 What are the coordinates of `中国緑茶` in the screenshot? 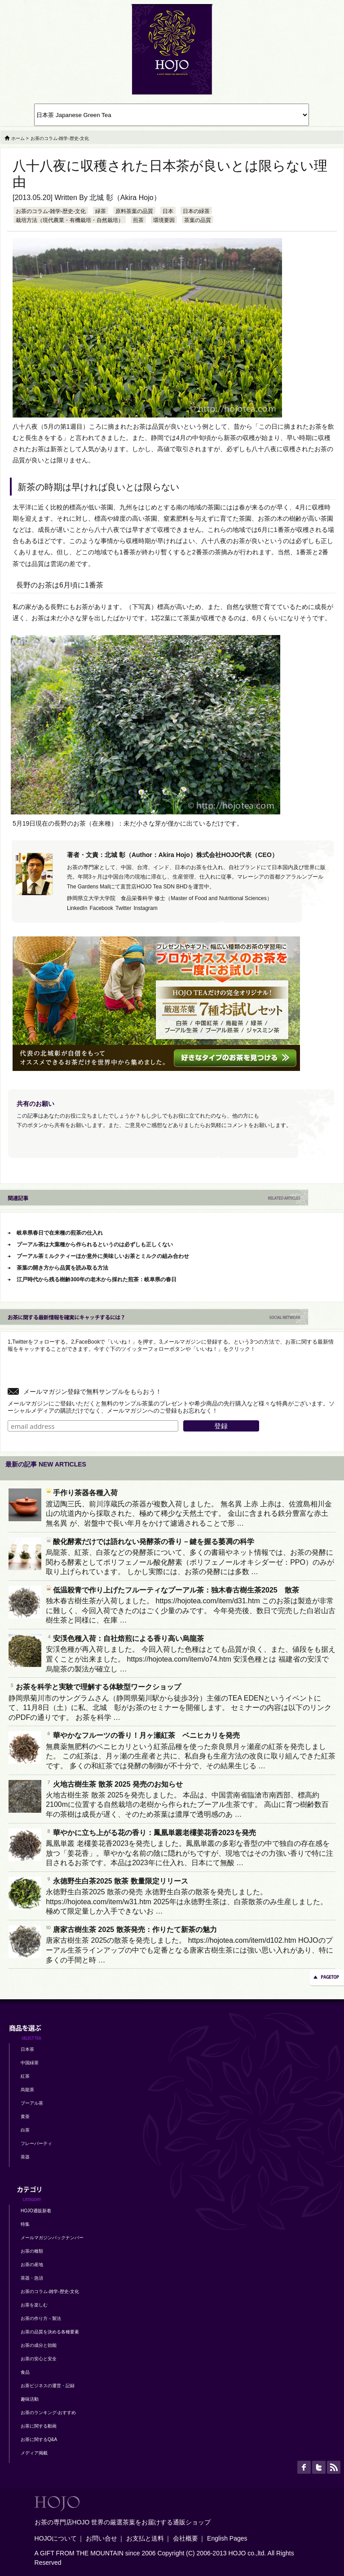 It's located at (30, 2062).